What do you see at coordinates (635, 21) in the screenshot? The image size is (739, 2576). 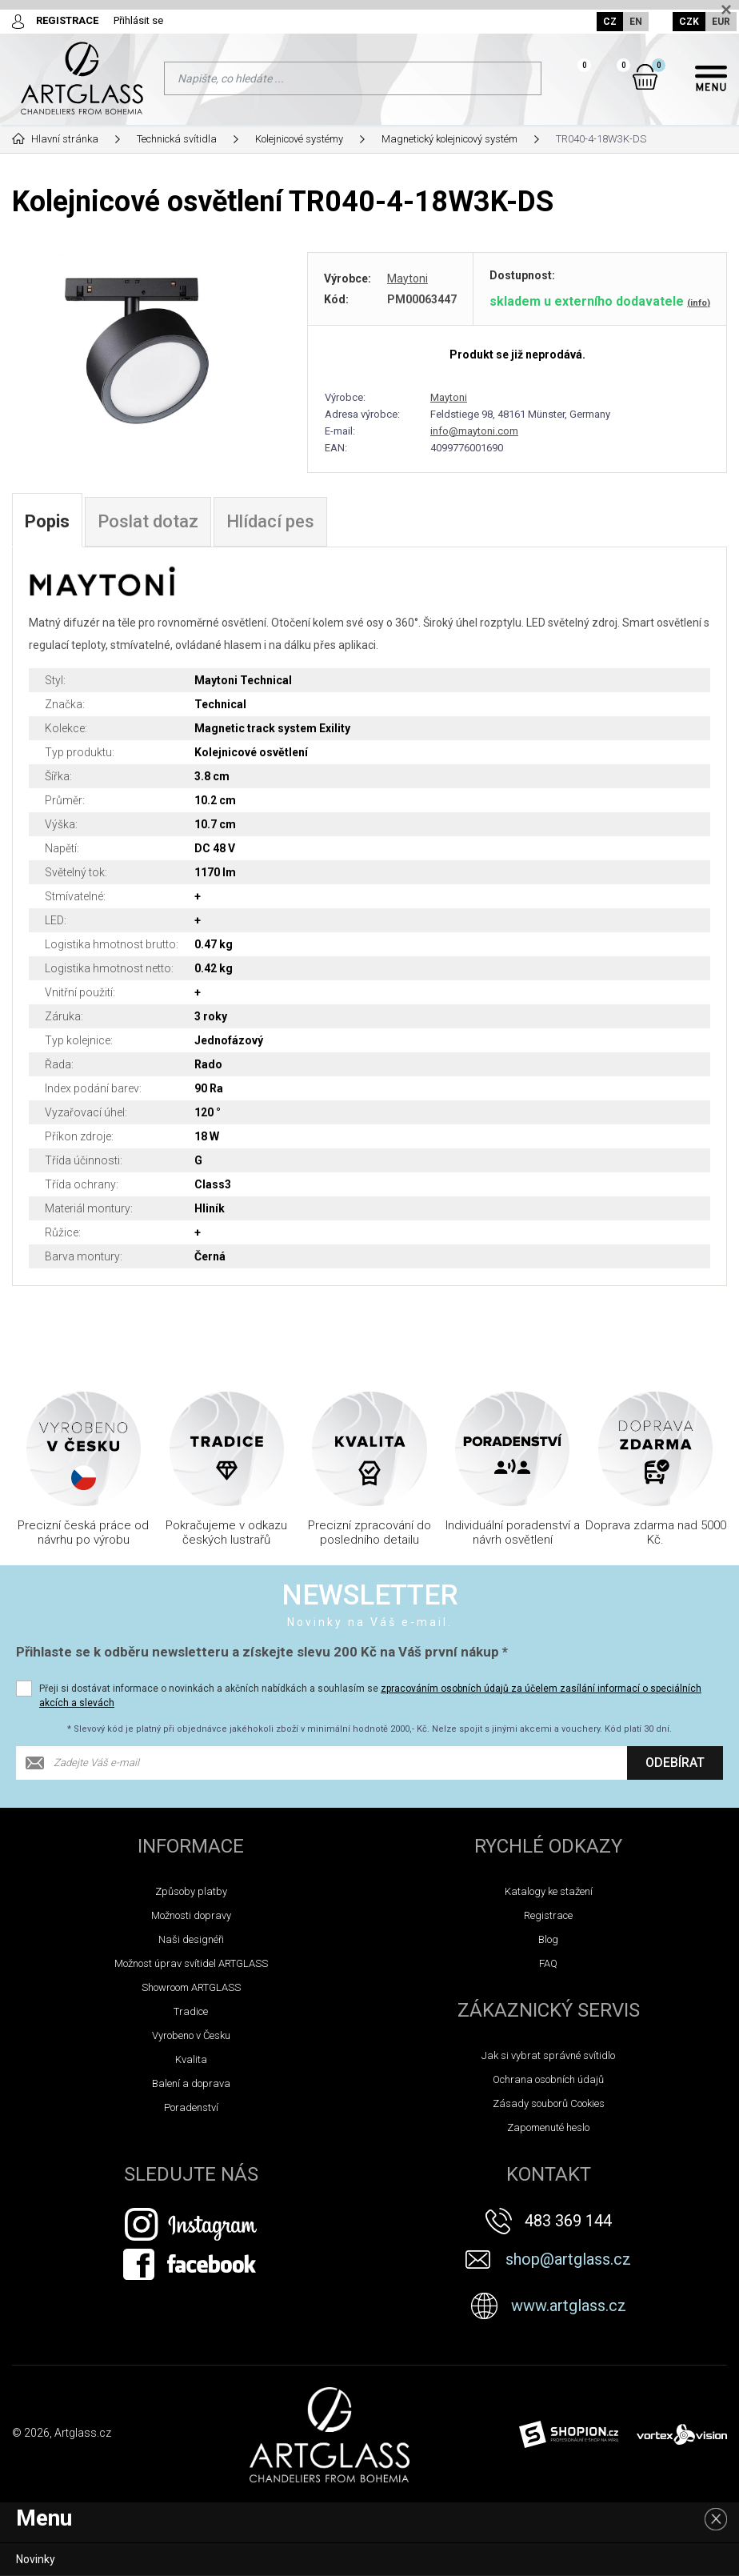 I see `EN` at bounding box center [635, 21].